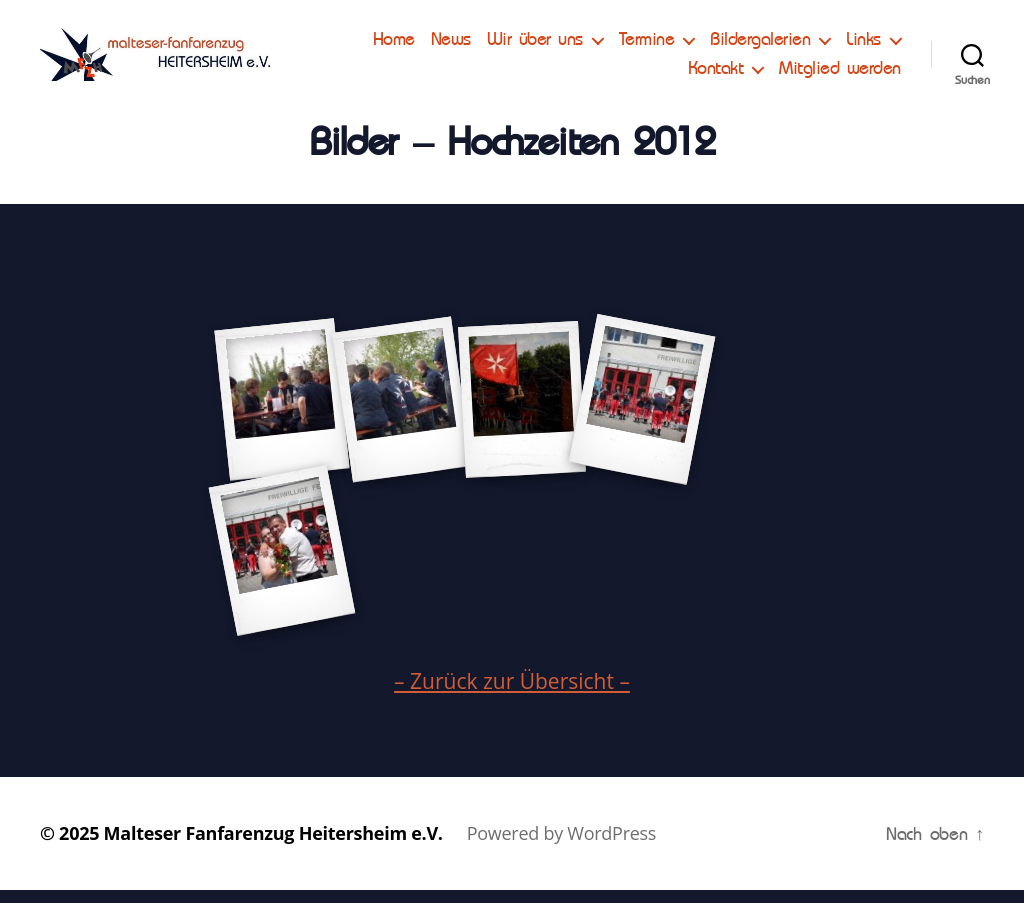  What do you see at coordinates (840, 75) in the screenshot?
I see `Mitglied werden` at bounding box center [840, 75].